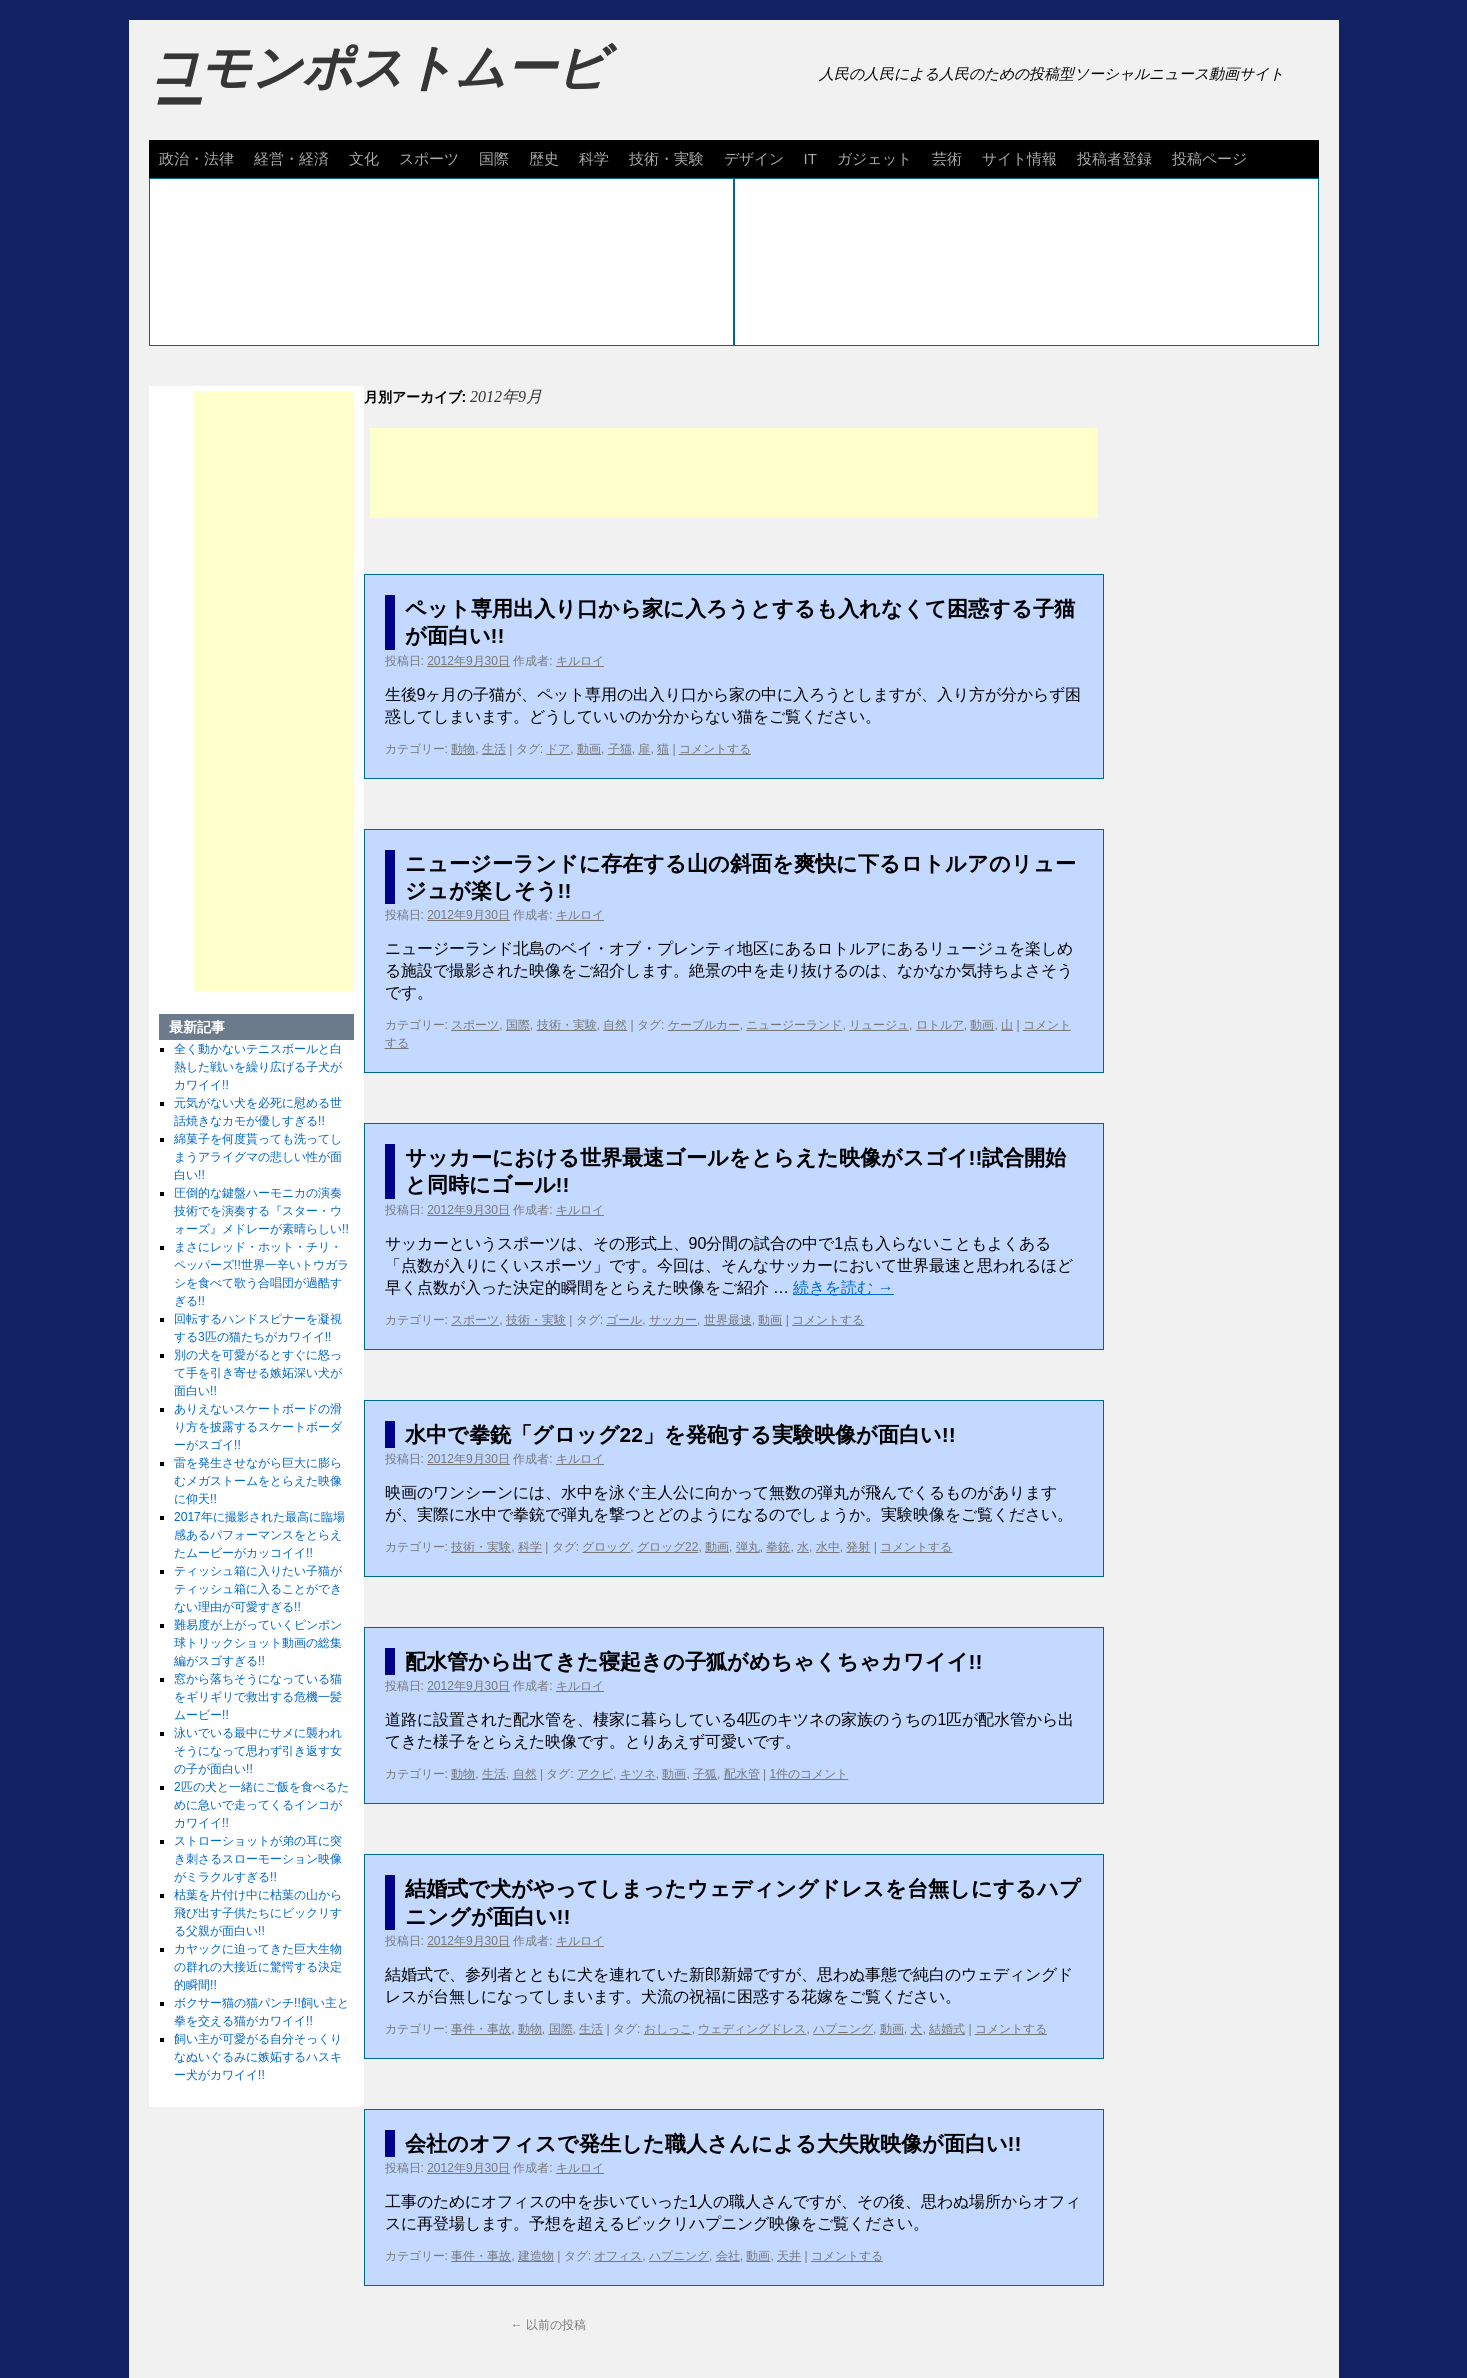 The width and height of the screenshot is (1467, 2378). I want to click on ティッシュ箱に入りたい子猫がティッシュ箱に入ることができない理由が可愛すぎる!!, so click(258, 1589).